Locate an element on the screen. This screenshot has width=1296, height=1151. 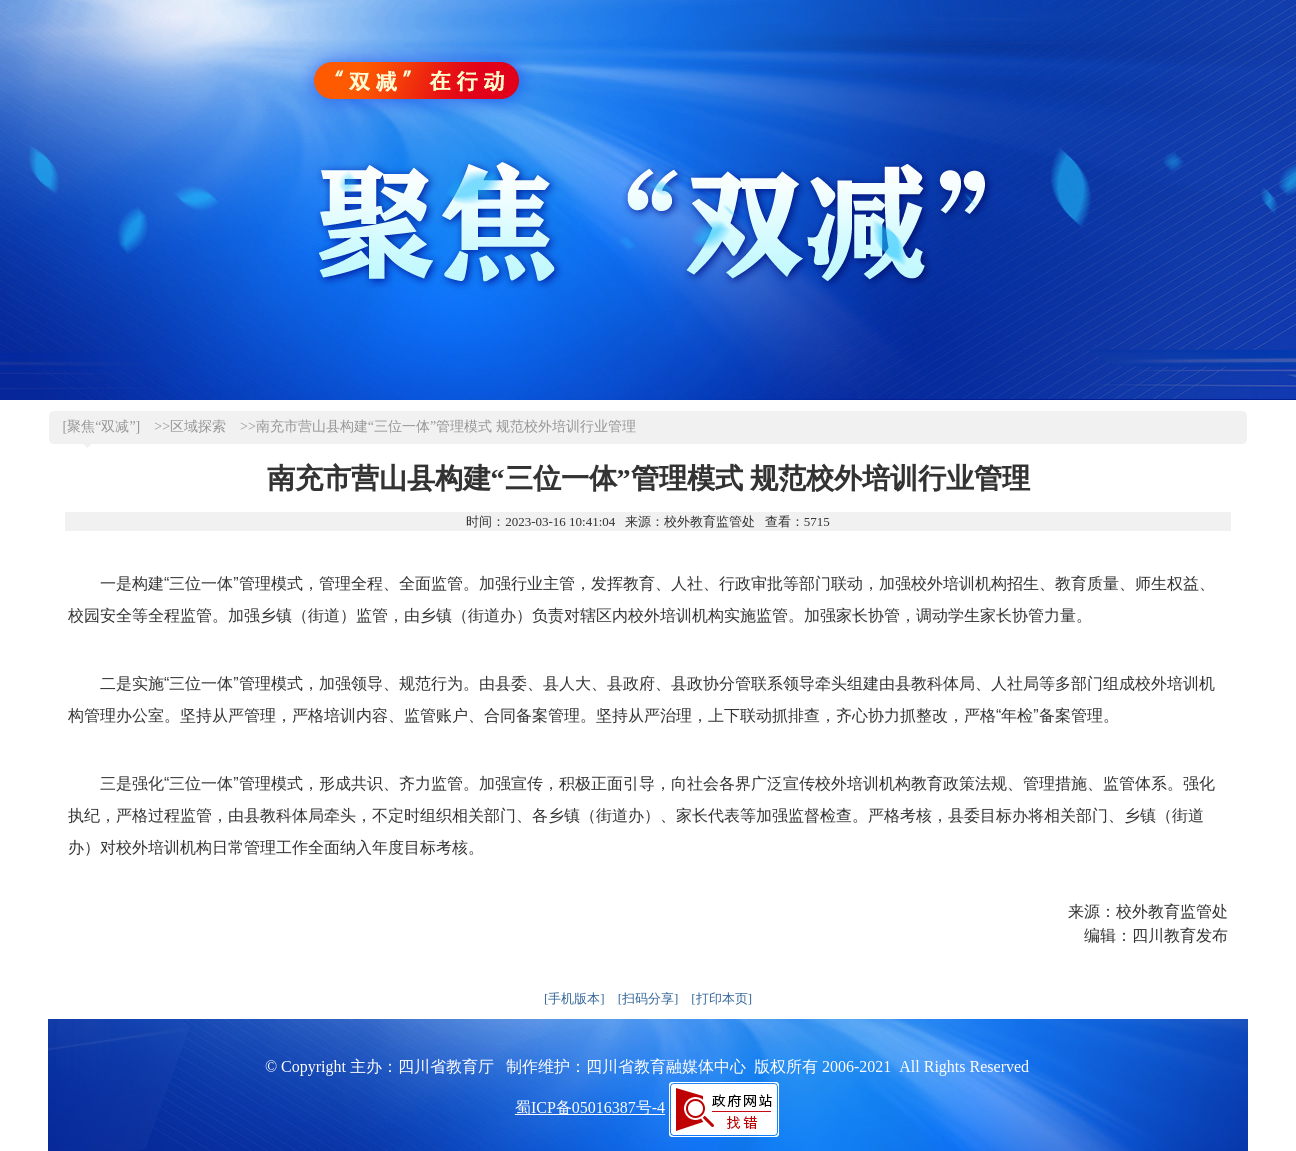
[手机版本] is located at coordinates (574, 998).